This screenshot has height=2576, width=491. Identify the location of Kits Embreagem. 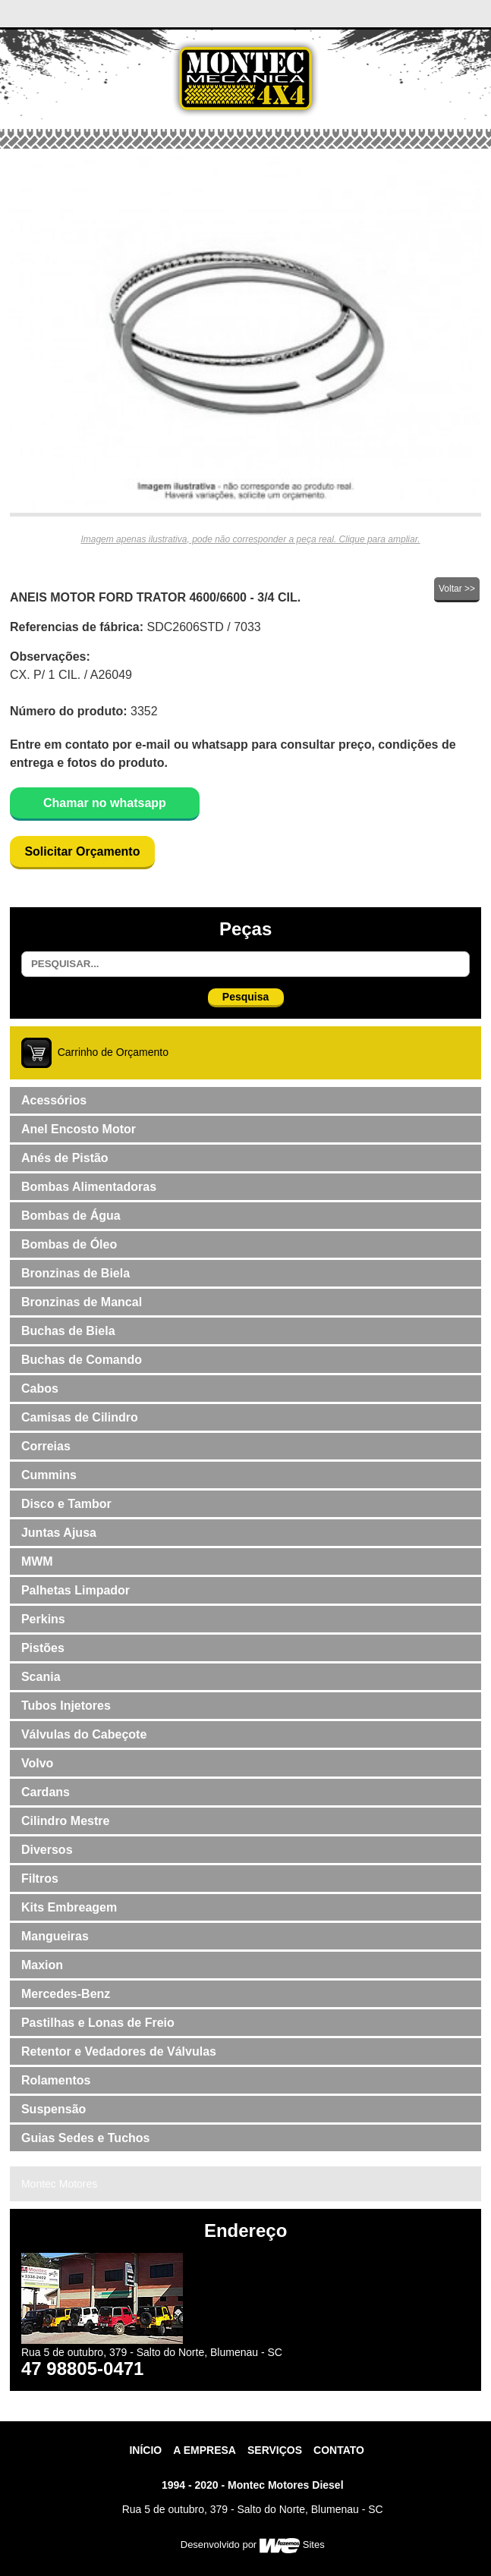
(69, 1907).